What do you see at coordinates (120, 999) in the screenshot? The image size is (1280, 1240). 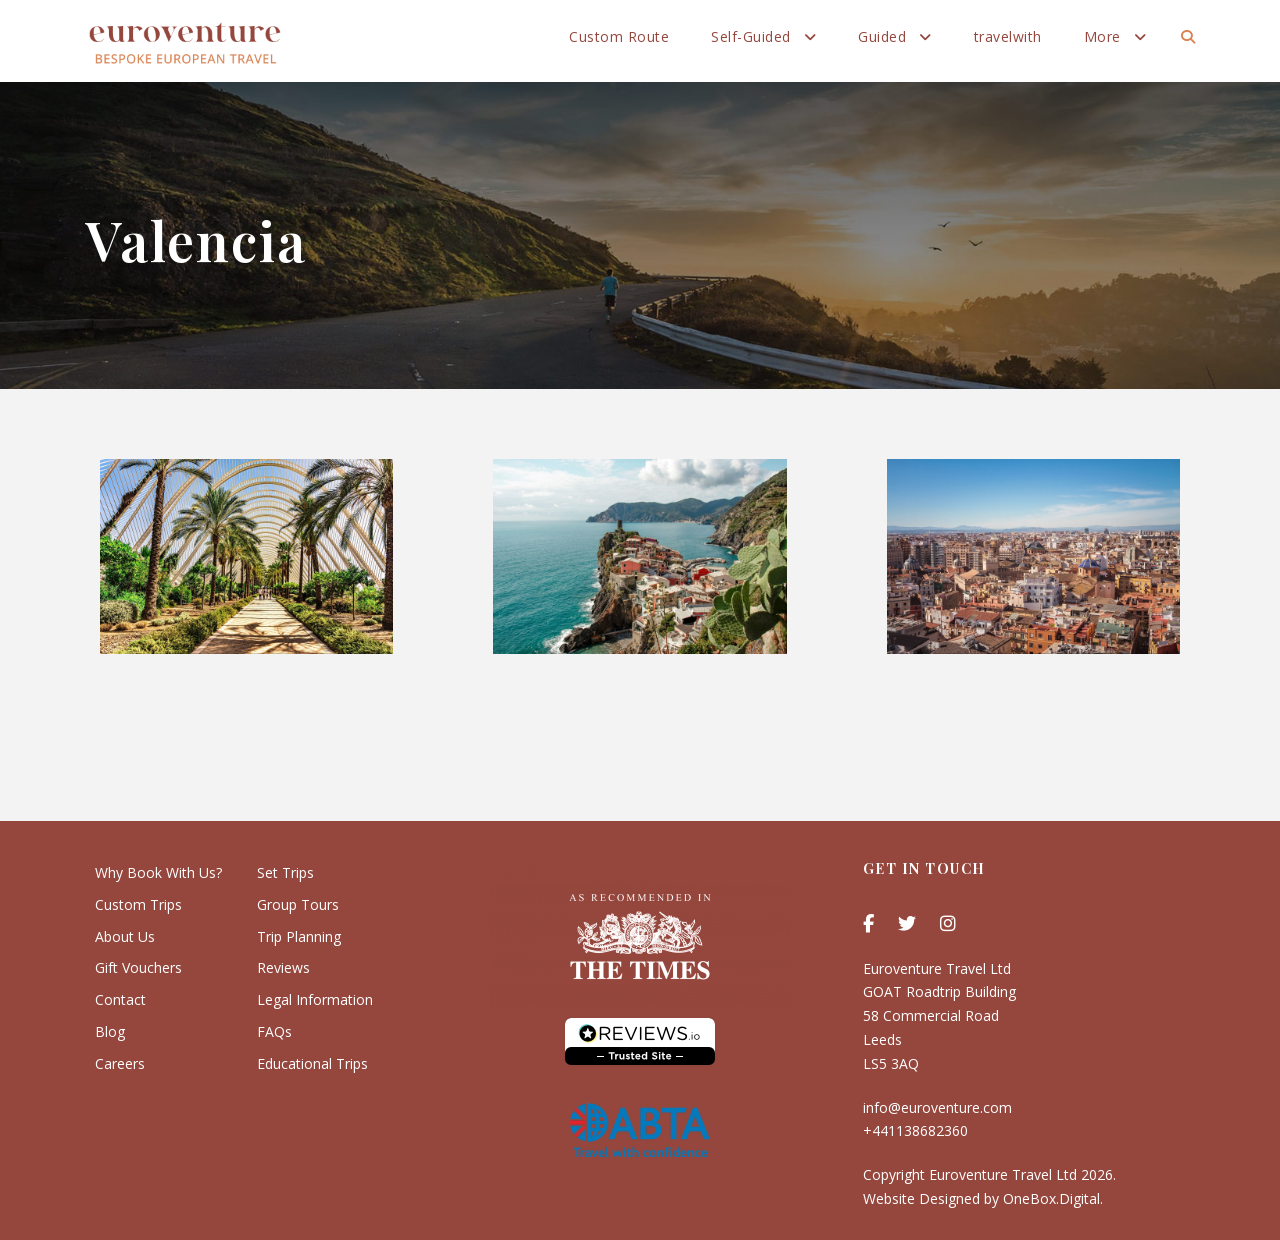 I see `Contact` at bounding box center [120, 999].